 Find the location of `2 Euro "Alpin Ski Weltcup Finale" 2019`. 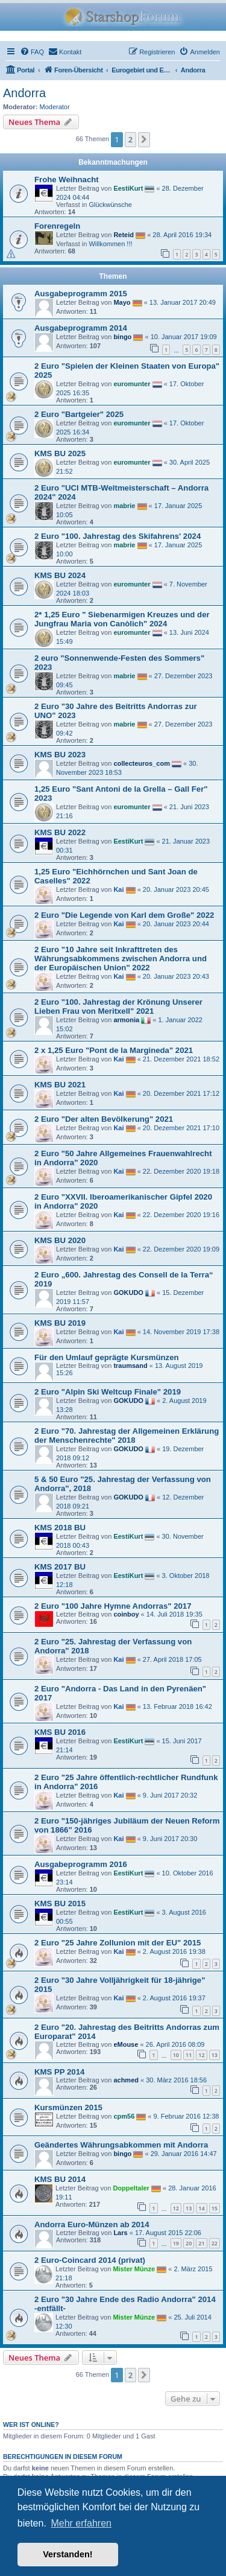

2 Euro "Alpin Ski Weltcup Finale" 2019 is located at coordinates (107, 1391).